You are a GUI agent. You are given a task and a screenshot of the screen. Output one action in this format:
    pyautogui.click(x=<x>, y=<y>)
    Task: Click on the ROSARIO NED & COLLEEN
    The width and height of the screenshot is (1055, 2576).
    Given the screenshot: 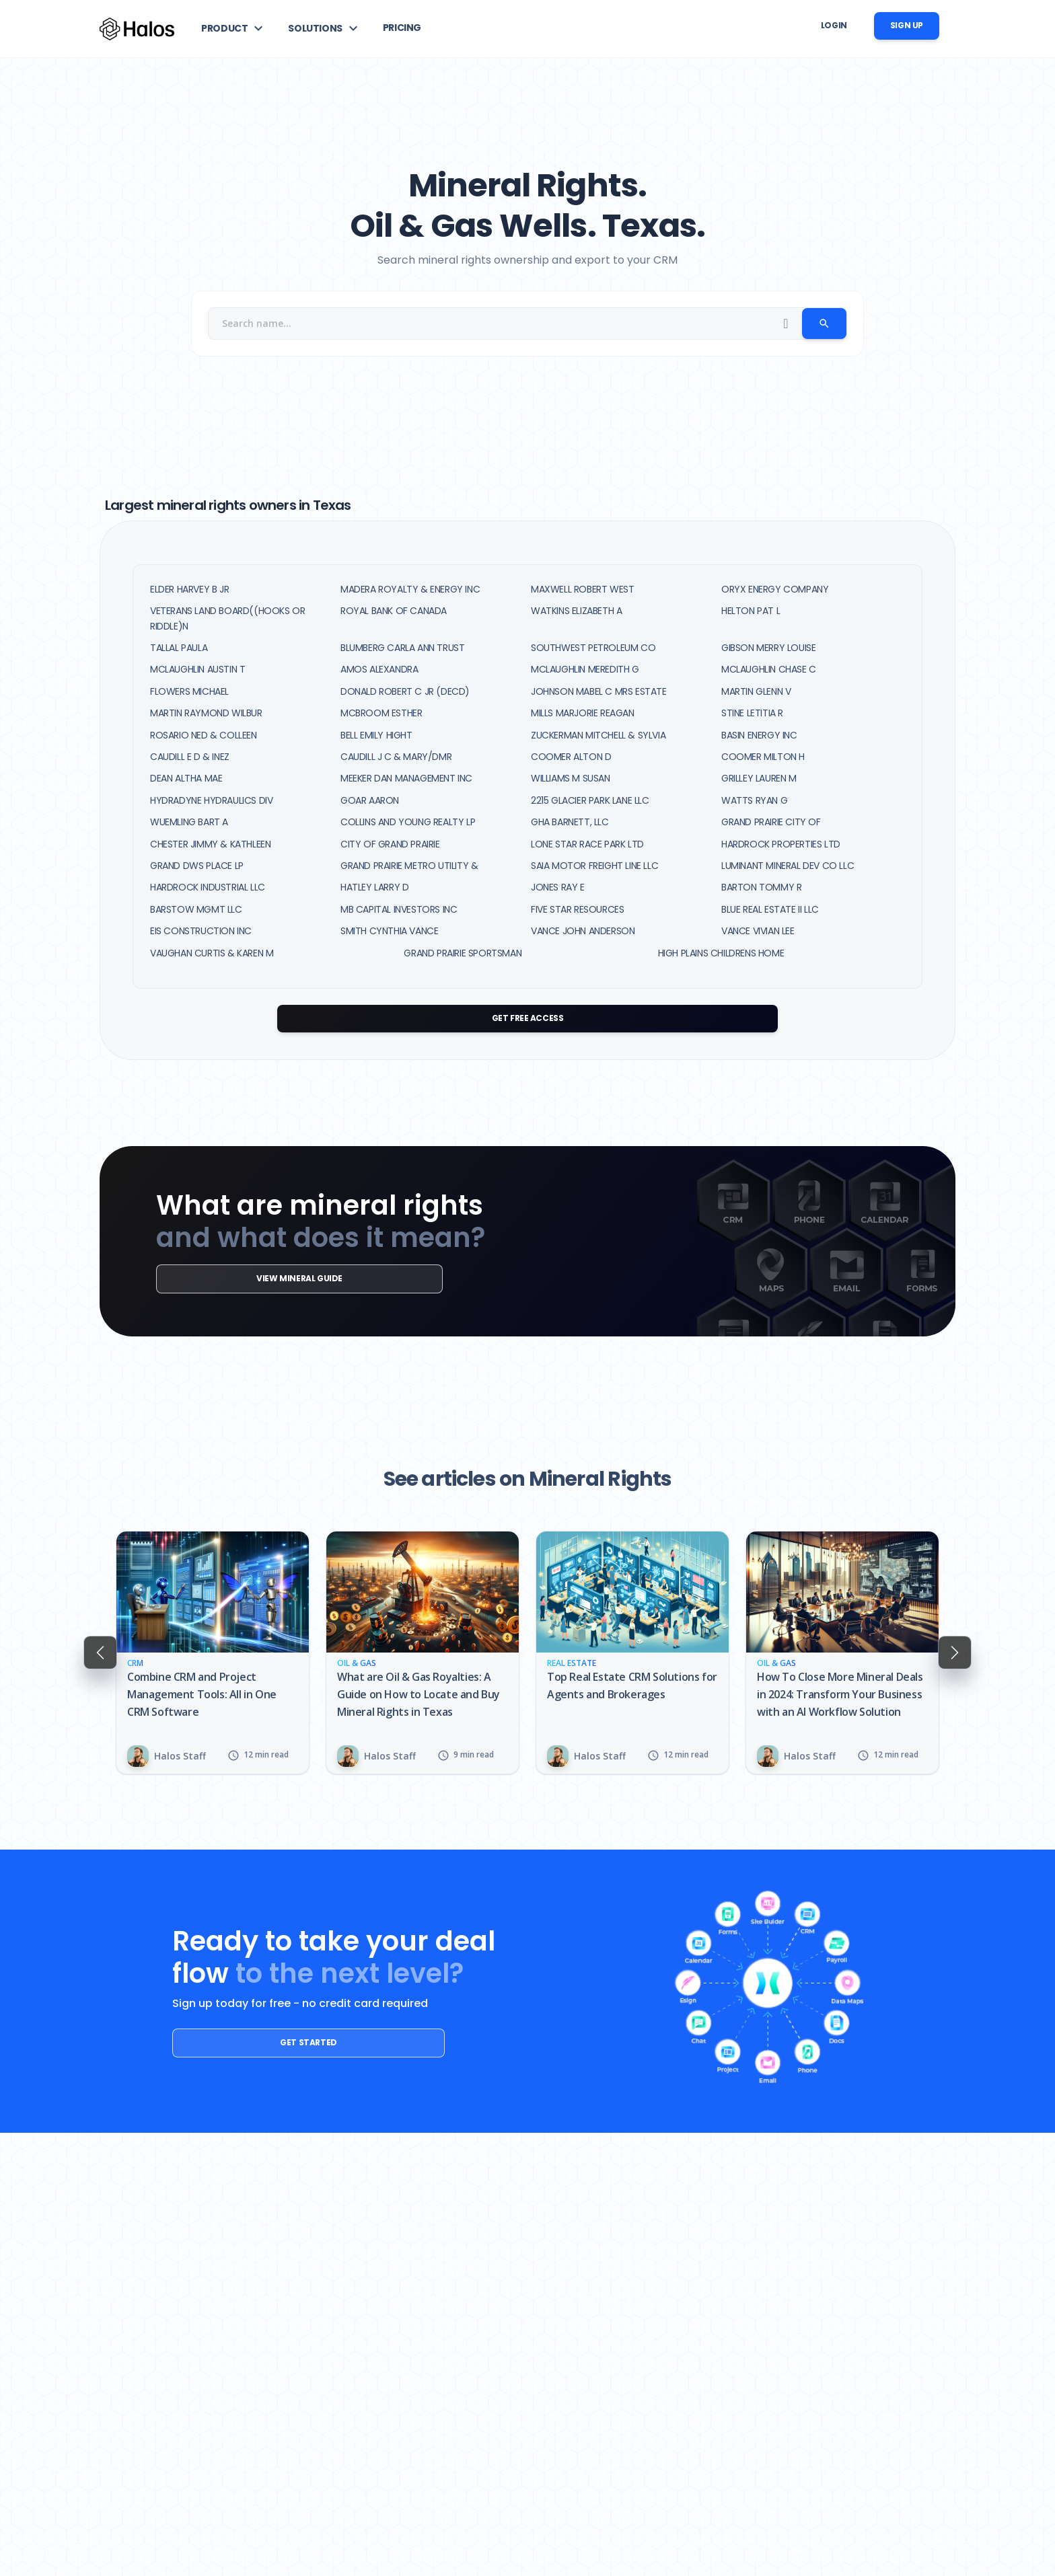 What is the action you would take?
    pyautogui.click(x=203, y=735)
    